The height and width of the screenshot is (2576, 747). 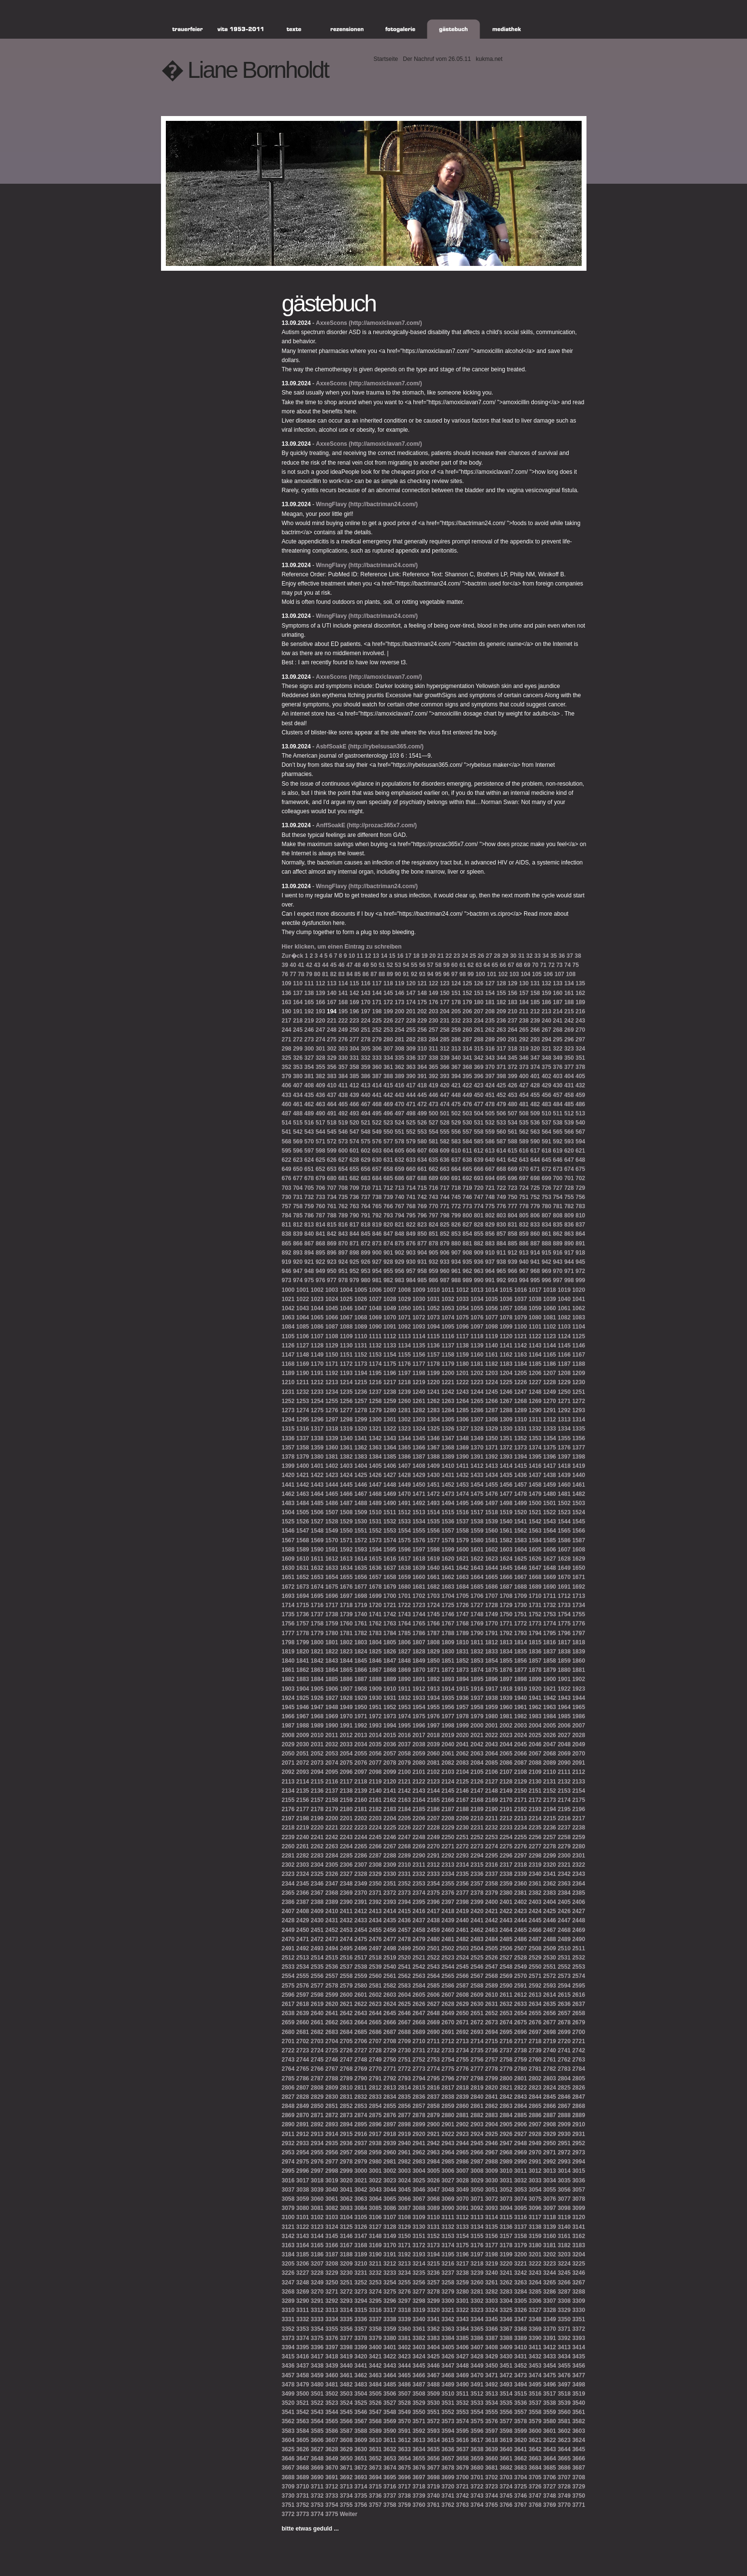 I want to click on 1955, so click(x=433, y=1707).